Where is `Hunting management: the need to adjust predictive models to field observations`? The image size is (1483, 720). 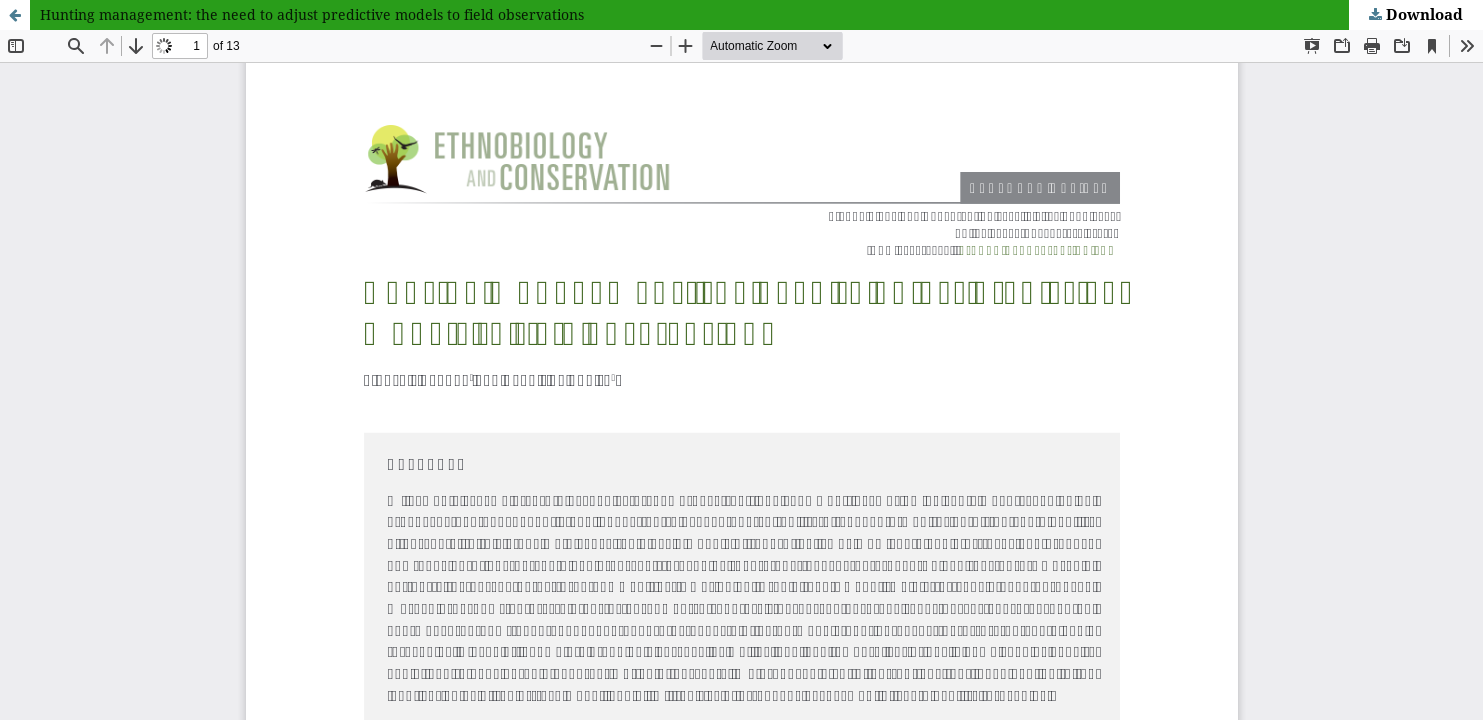 Hunting management: the need to adjust predictive models to field observations is located at coordinates (312, 14).